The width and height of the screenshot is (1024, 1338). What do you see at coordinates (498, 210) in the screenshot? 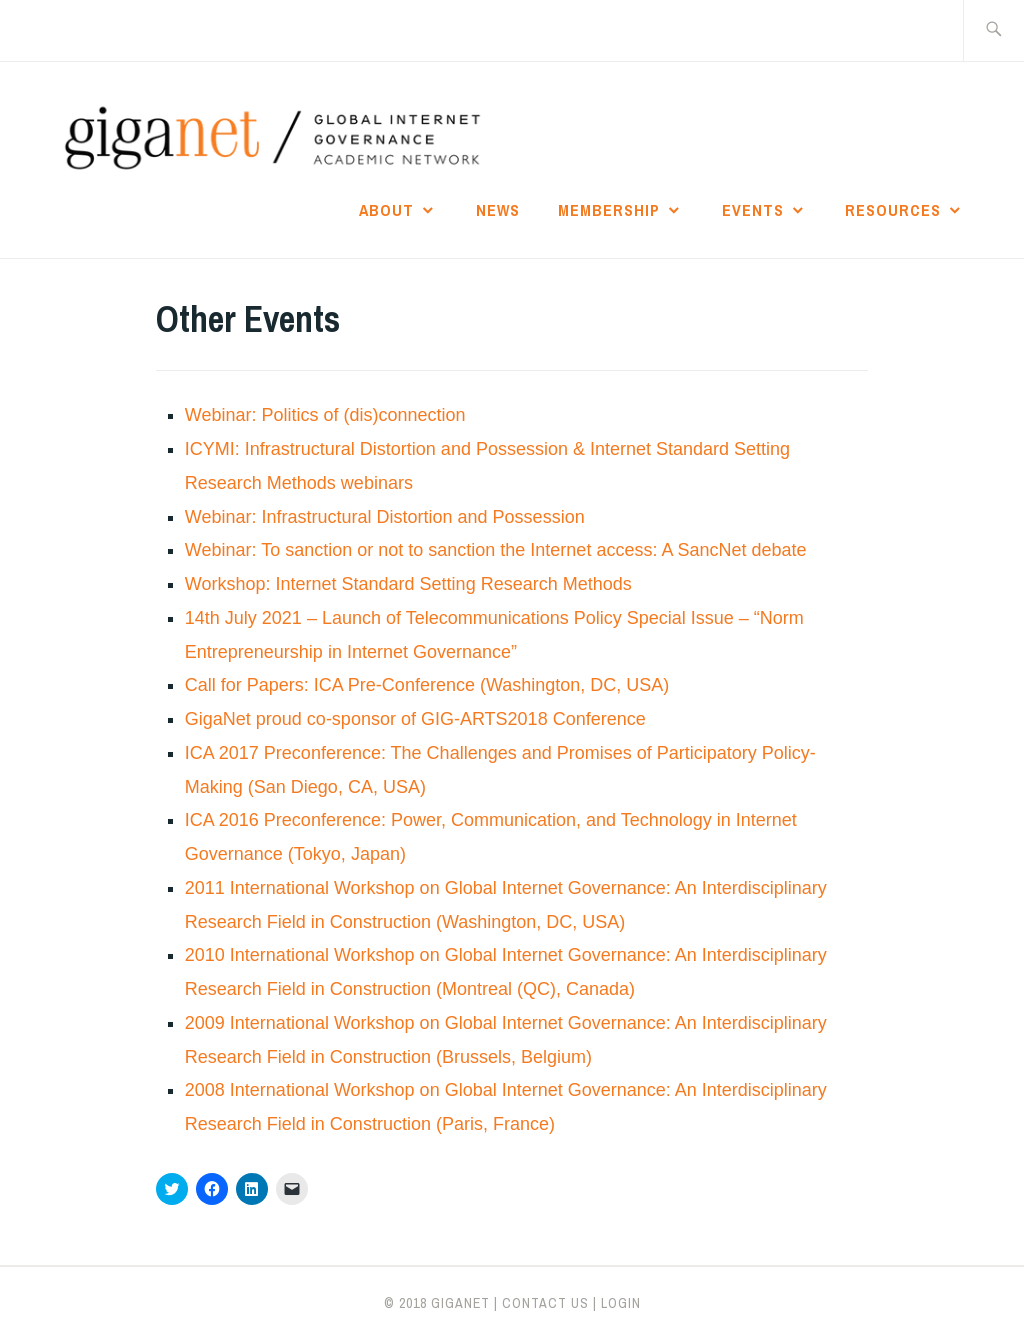
I see `News` at bounding box center [498, 210].